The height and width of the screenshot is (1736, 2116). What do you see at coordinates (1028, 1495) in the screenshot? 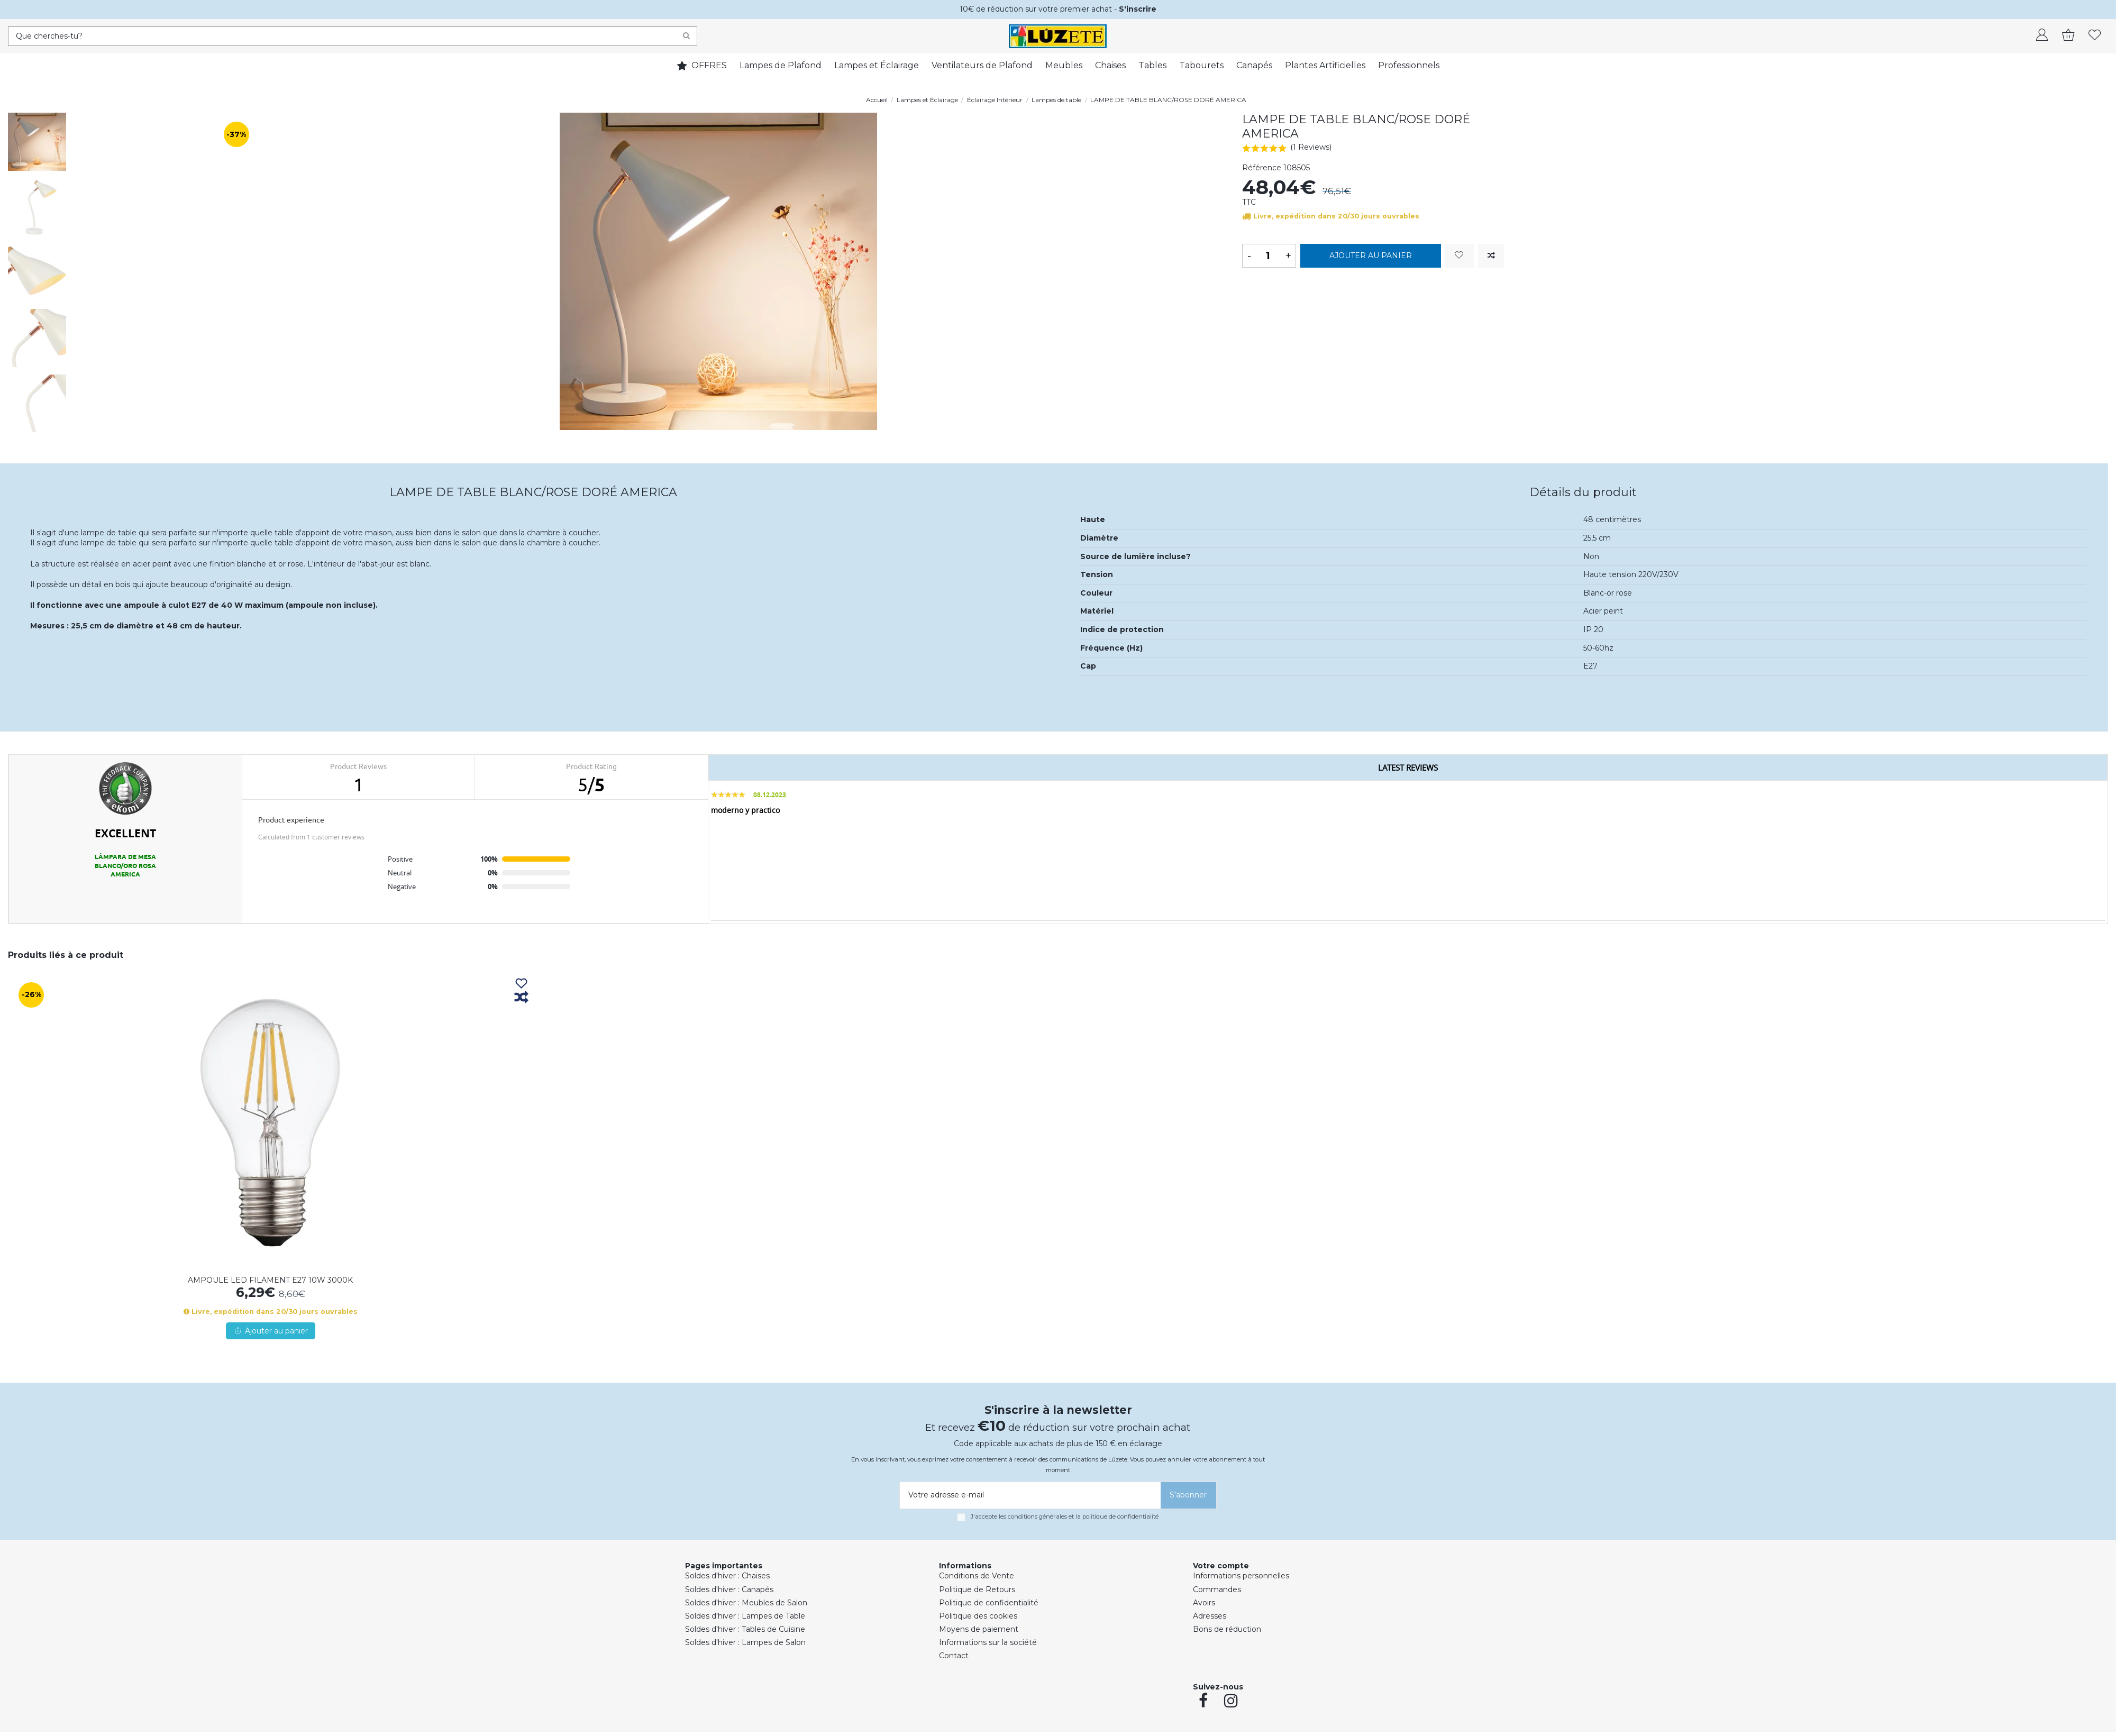
I see `[Votre adresse e-mail]` at bounding box center [1028, 1495].